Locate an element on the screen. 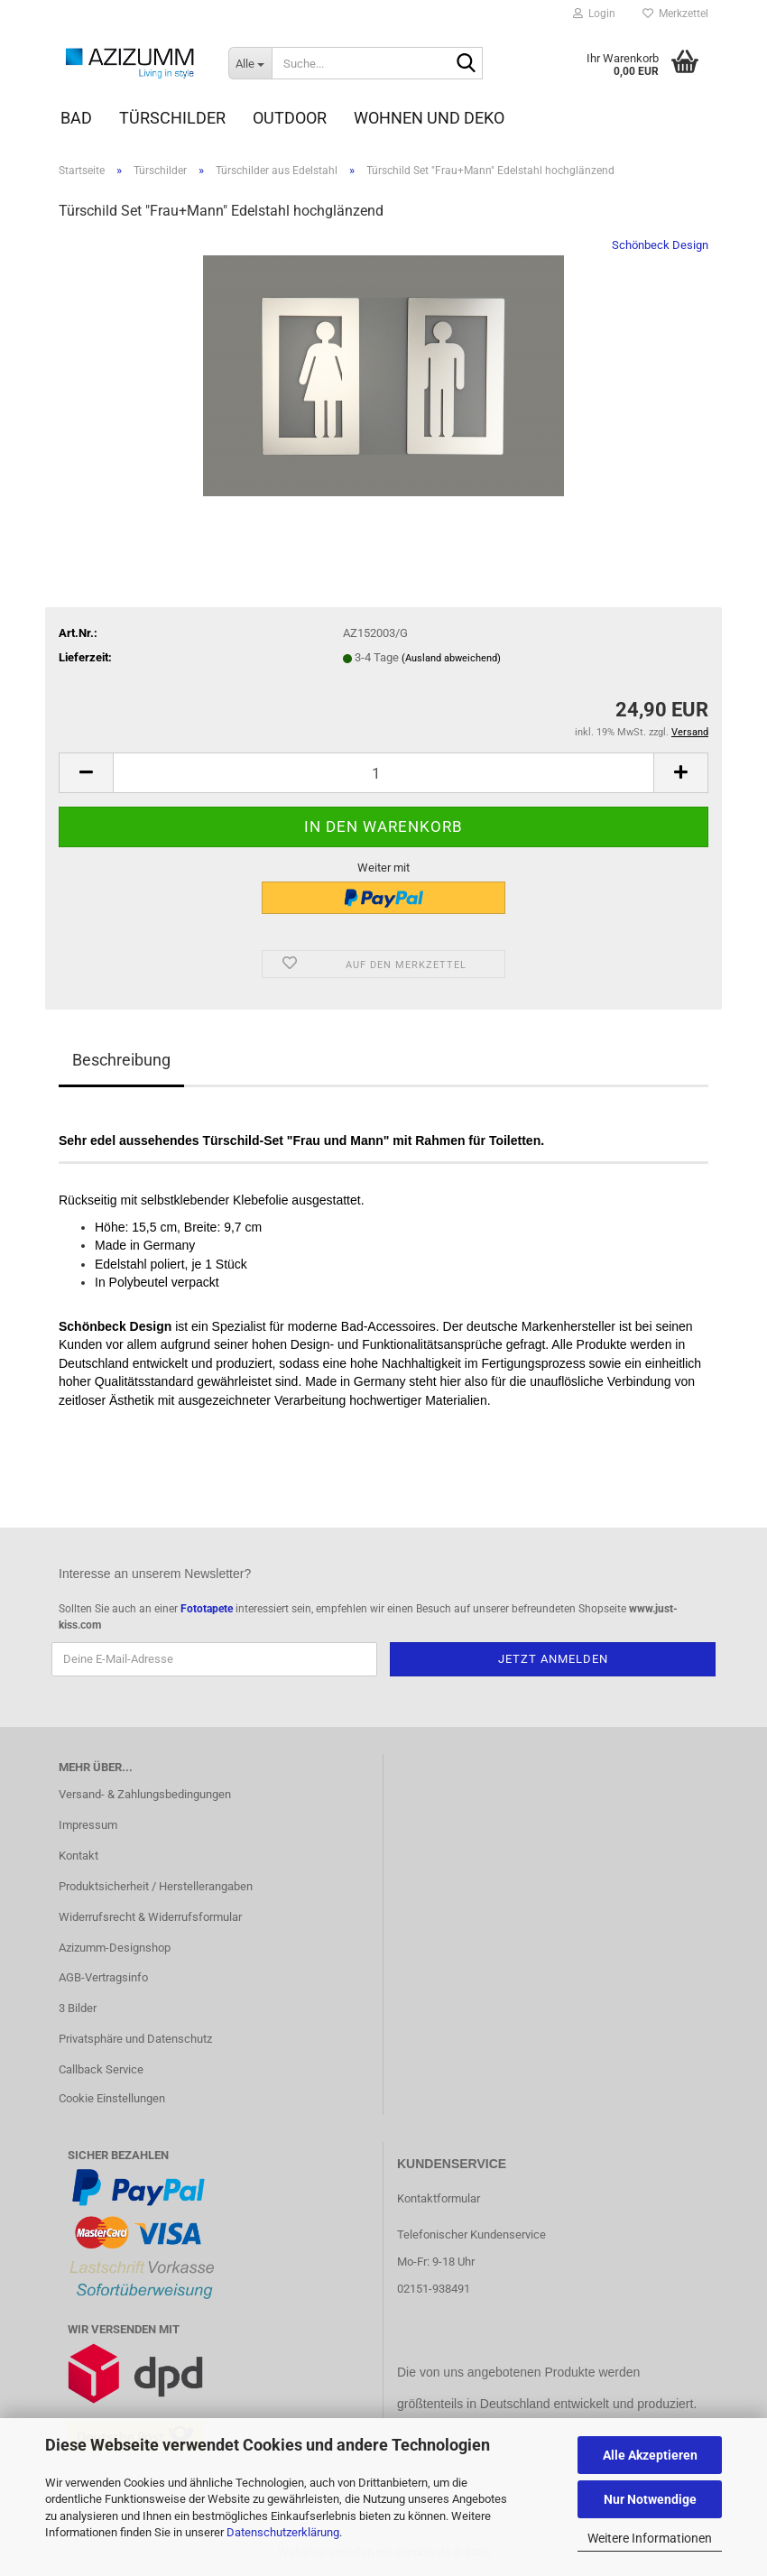 The image size is (767, 2576). Outdoor is located at coordinates (290, 117).